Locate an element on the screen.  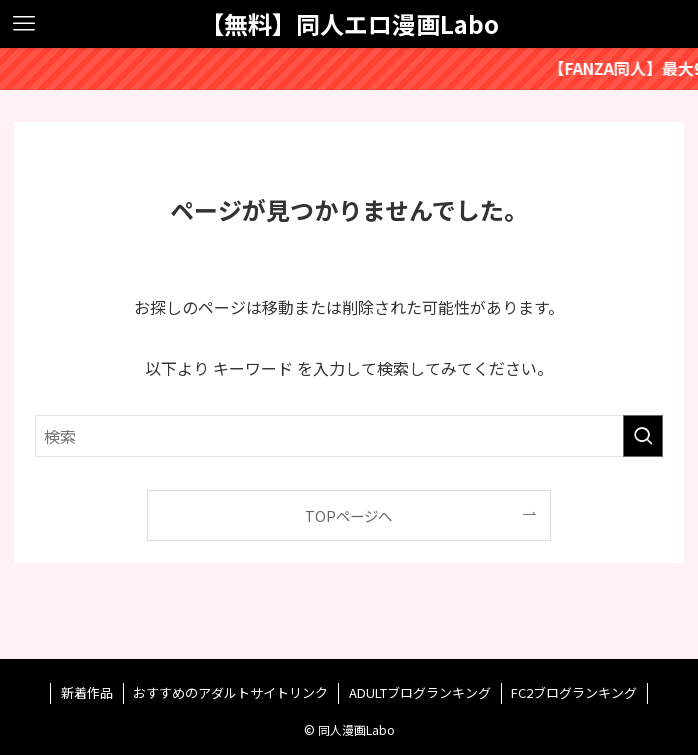
[メニューボタン] is located at coordinates (24, 24).